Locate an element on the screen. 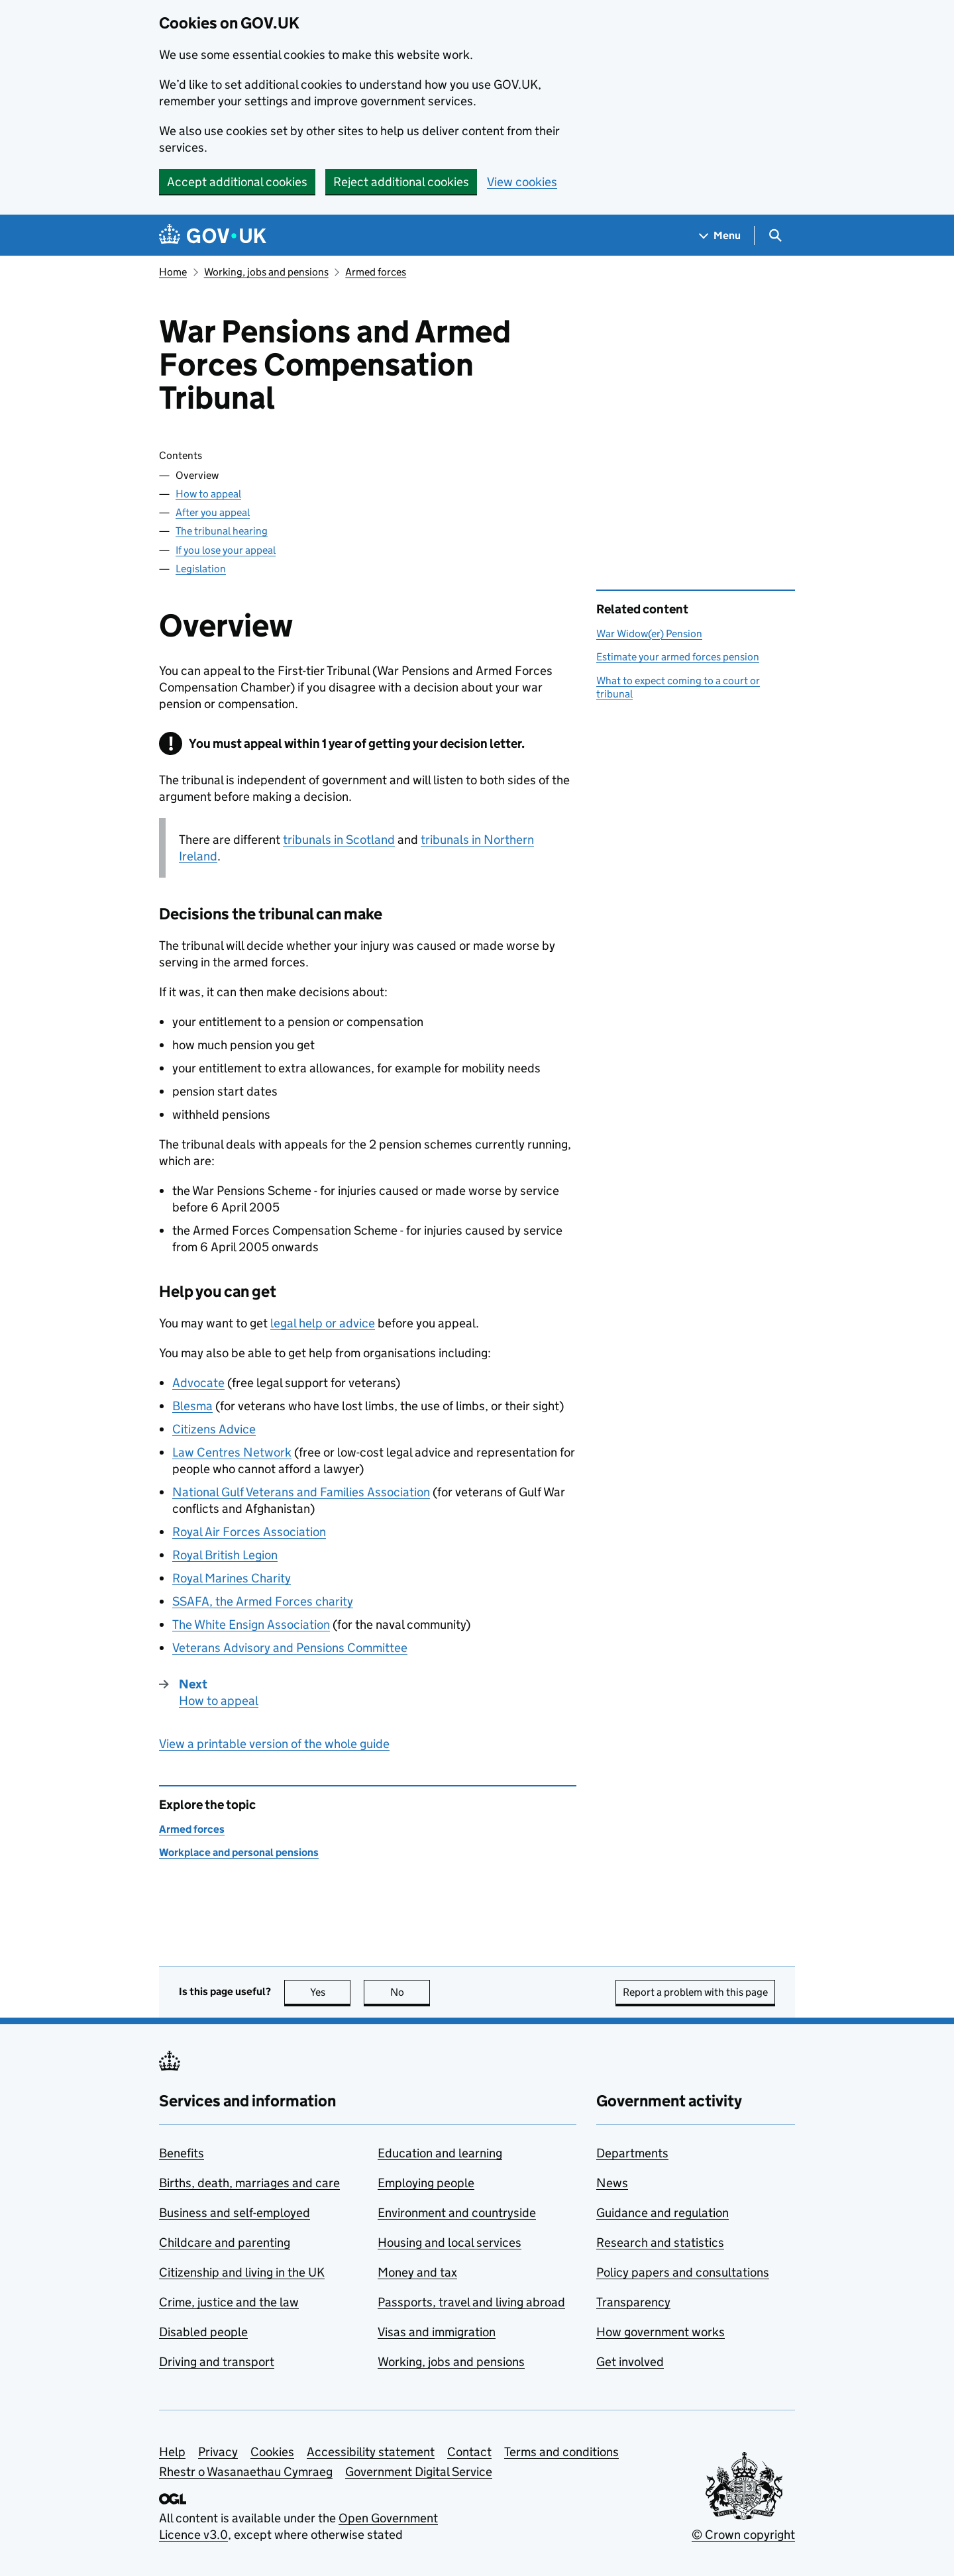 Image resolution: width=954 pixels, height=2576 pixels. Housing and local services is located at coordinates (449, 2242).